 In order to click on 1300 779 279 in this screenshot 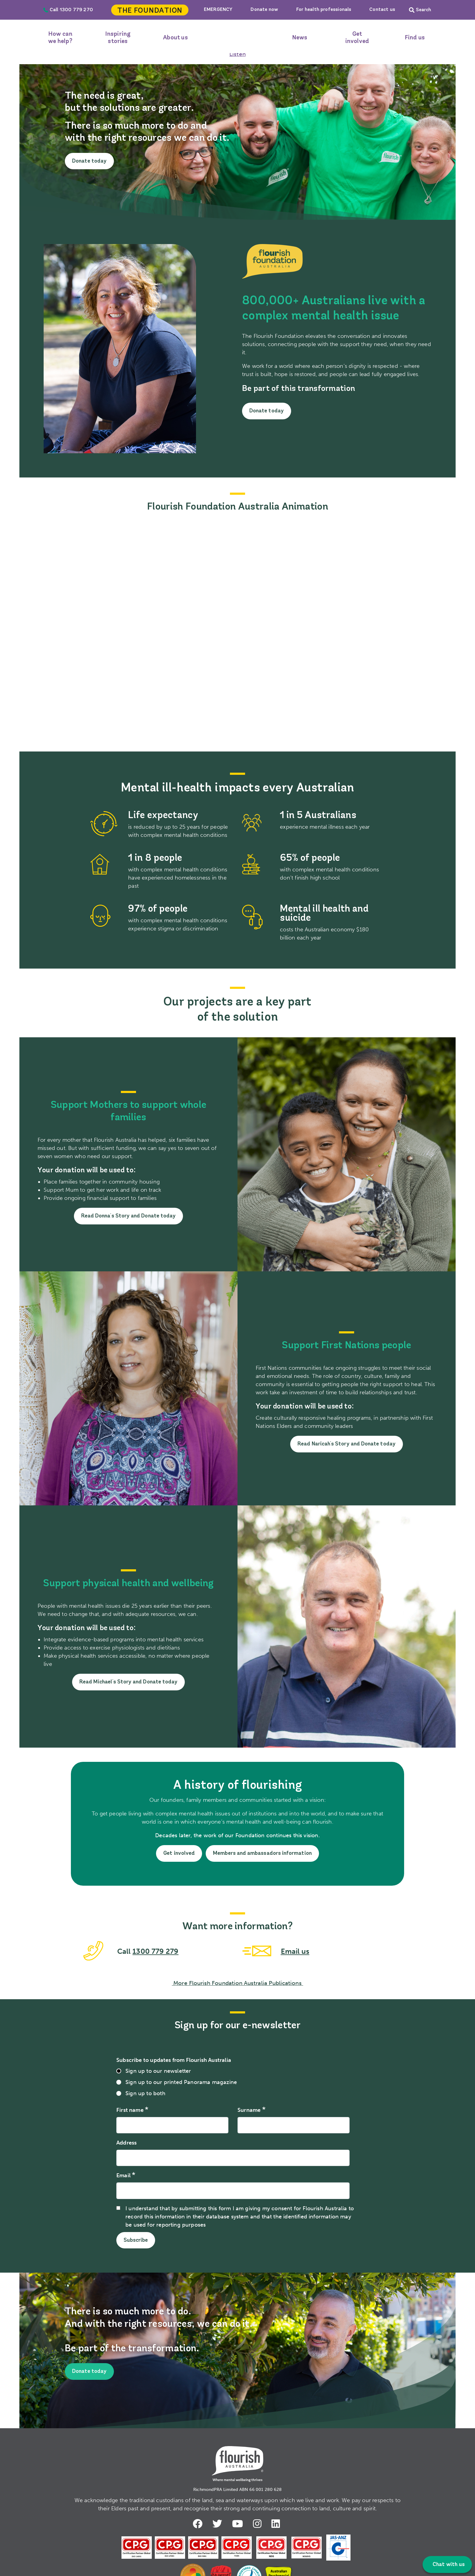, I will do `click(155, 1953)`.